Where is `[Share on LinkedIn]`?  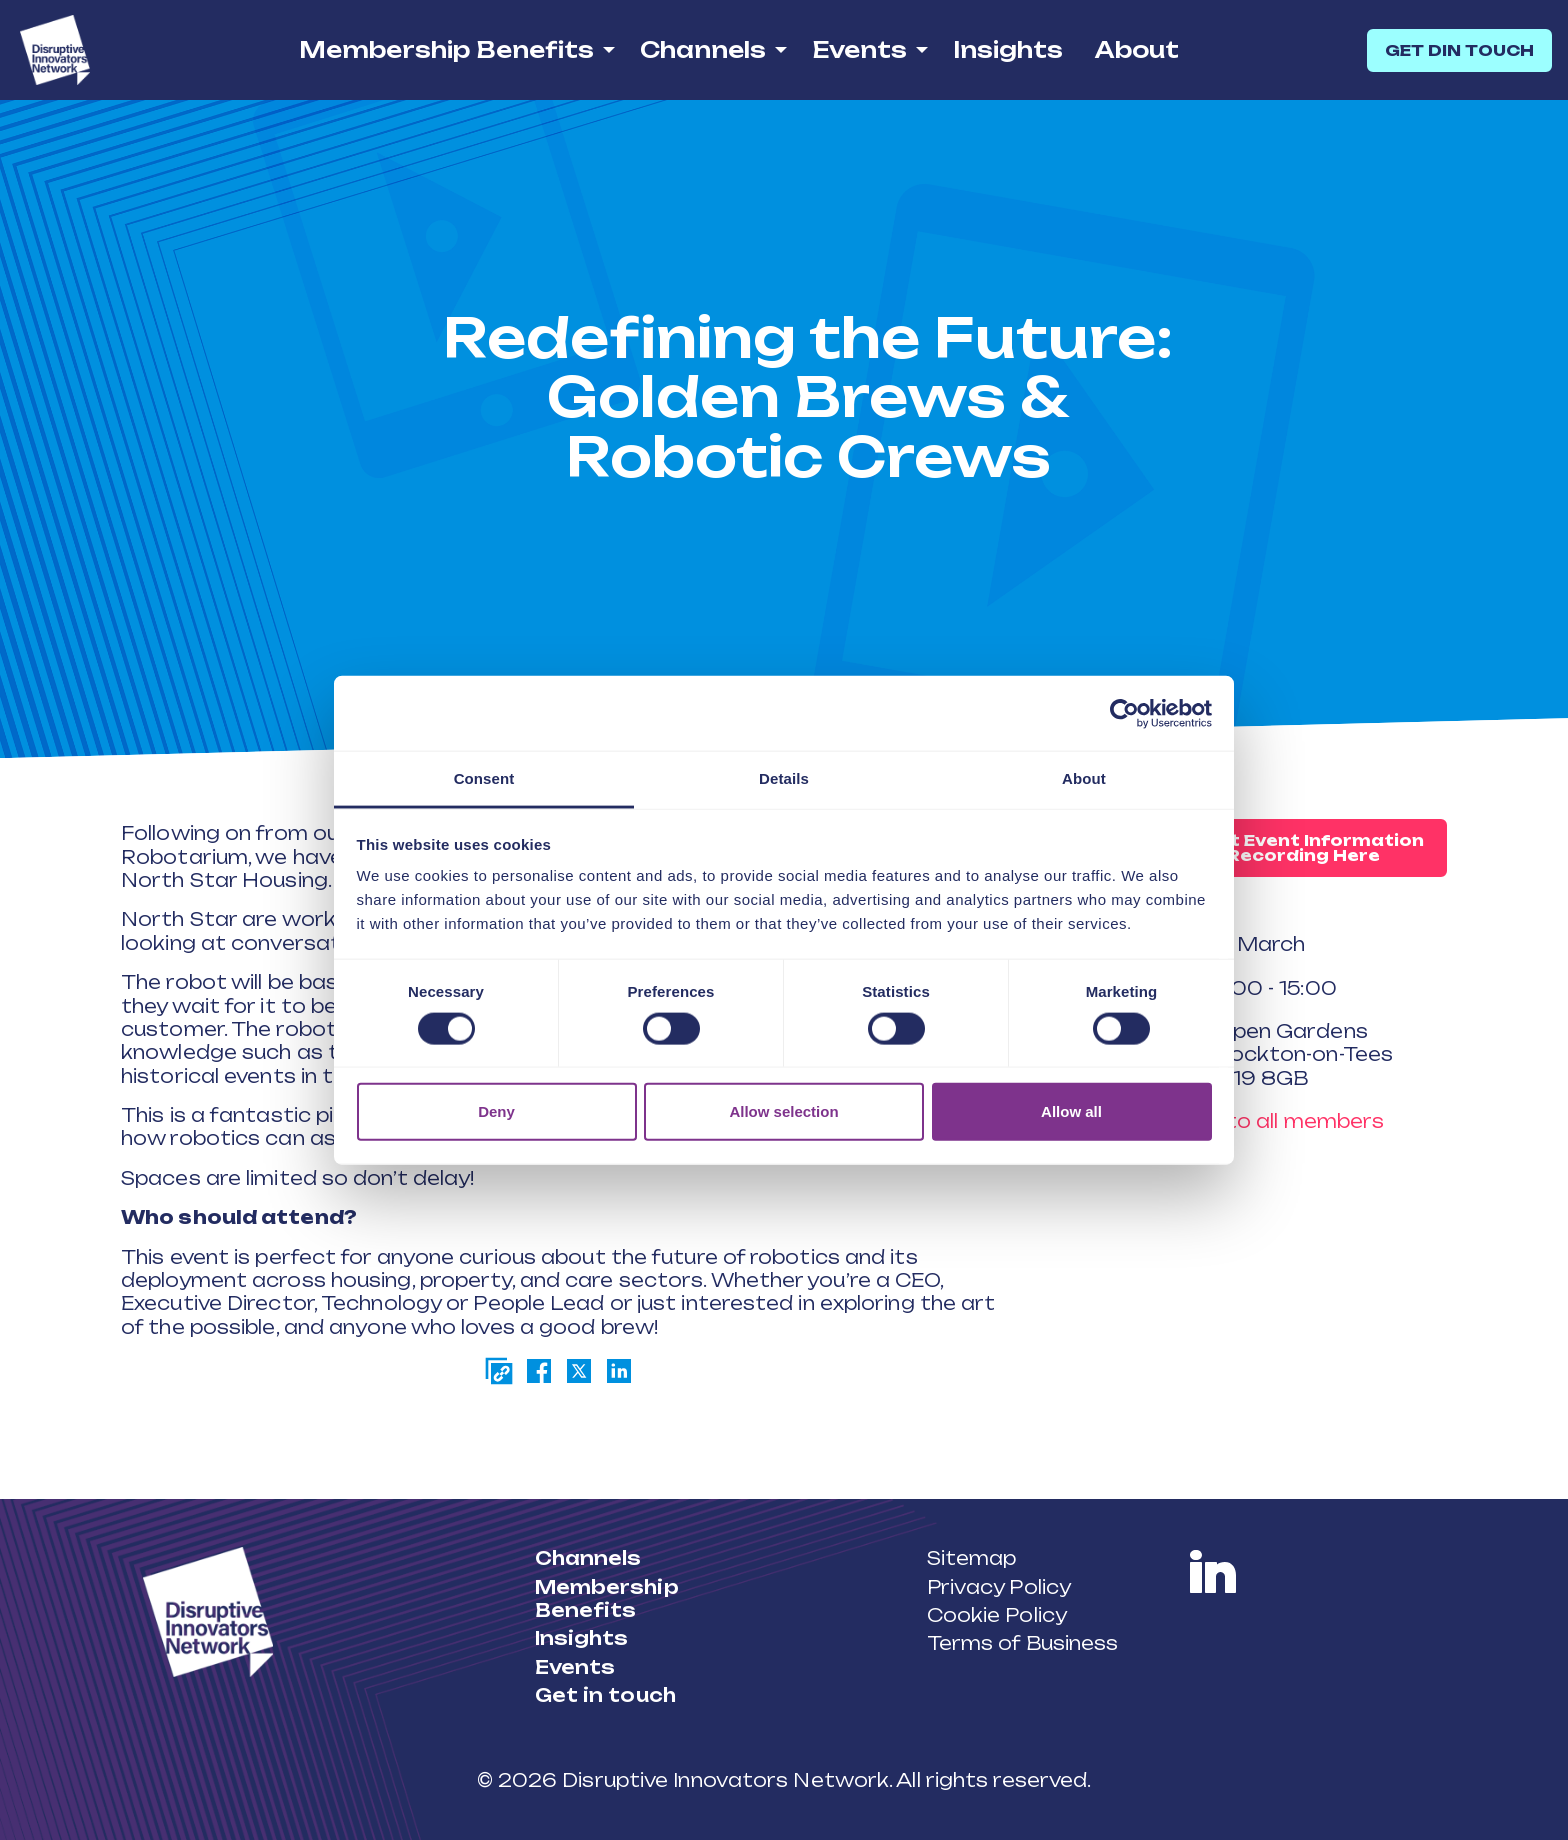 [Share on LinkedIn] is located at coordinates (619, 1371).